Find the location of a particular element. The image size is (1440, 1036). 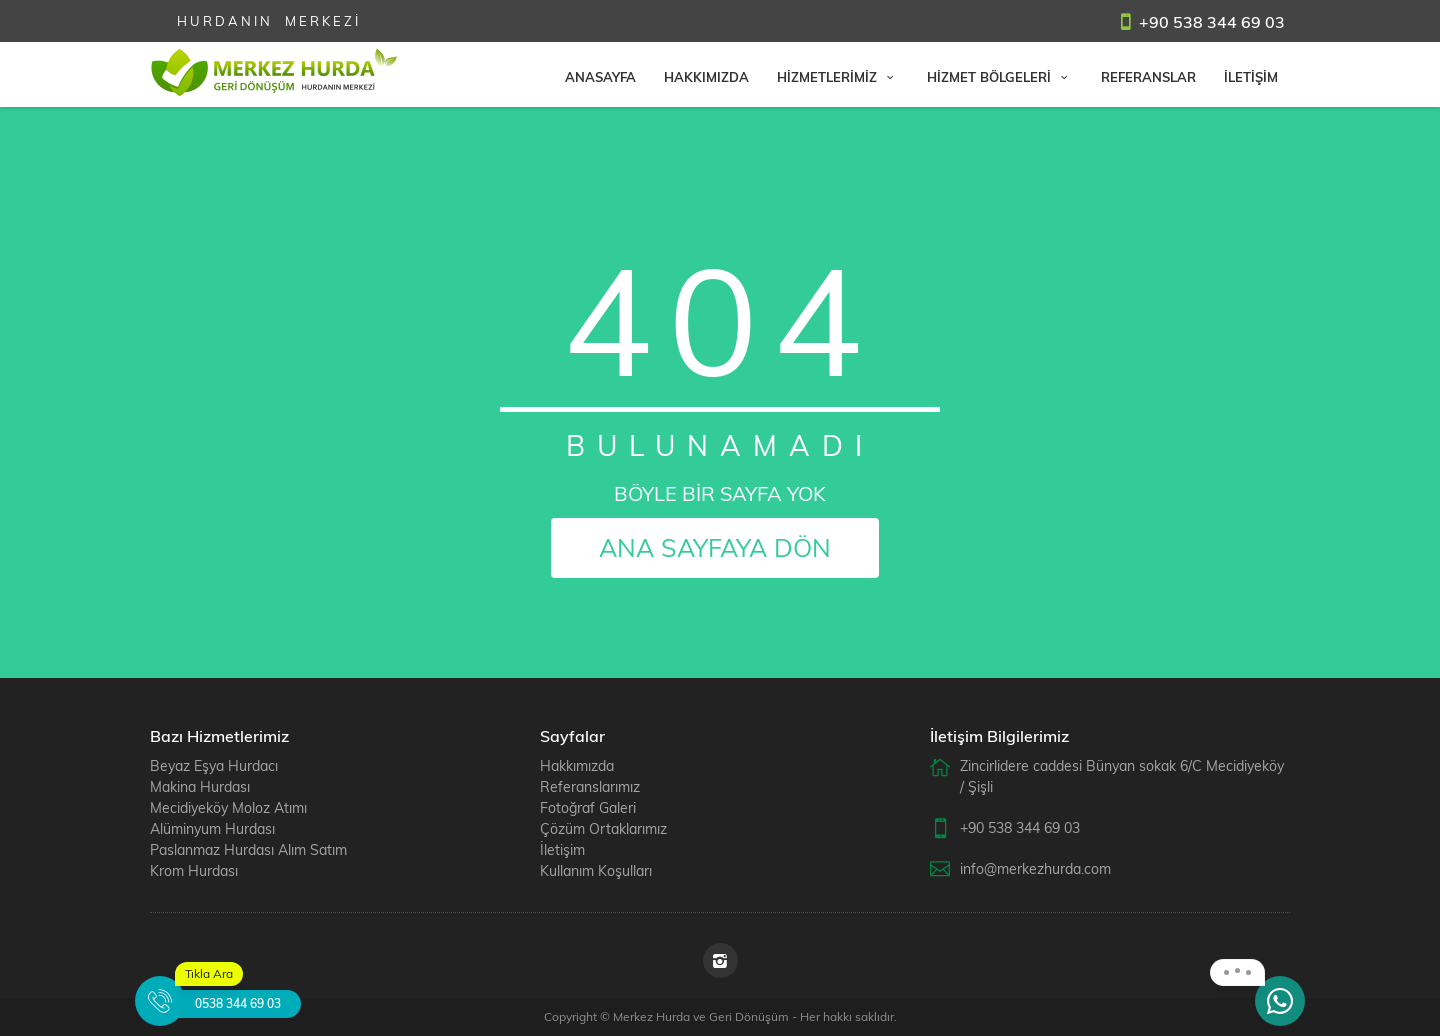

Çözüm Ortaklarımız is located at coordinates (603, 829).